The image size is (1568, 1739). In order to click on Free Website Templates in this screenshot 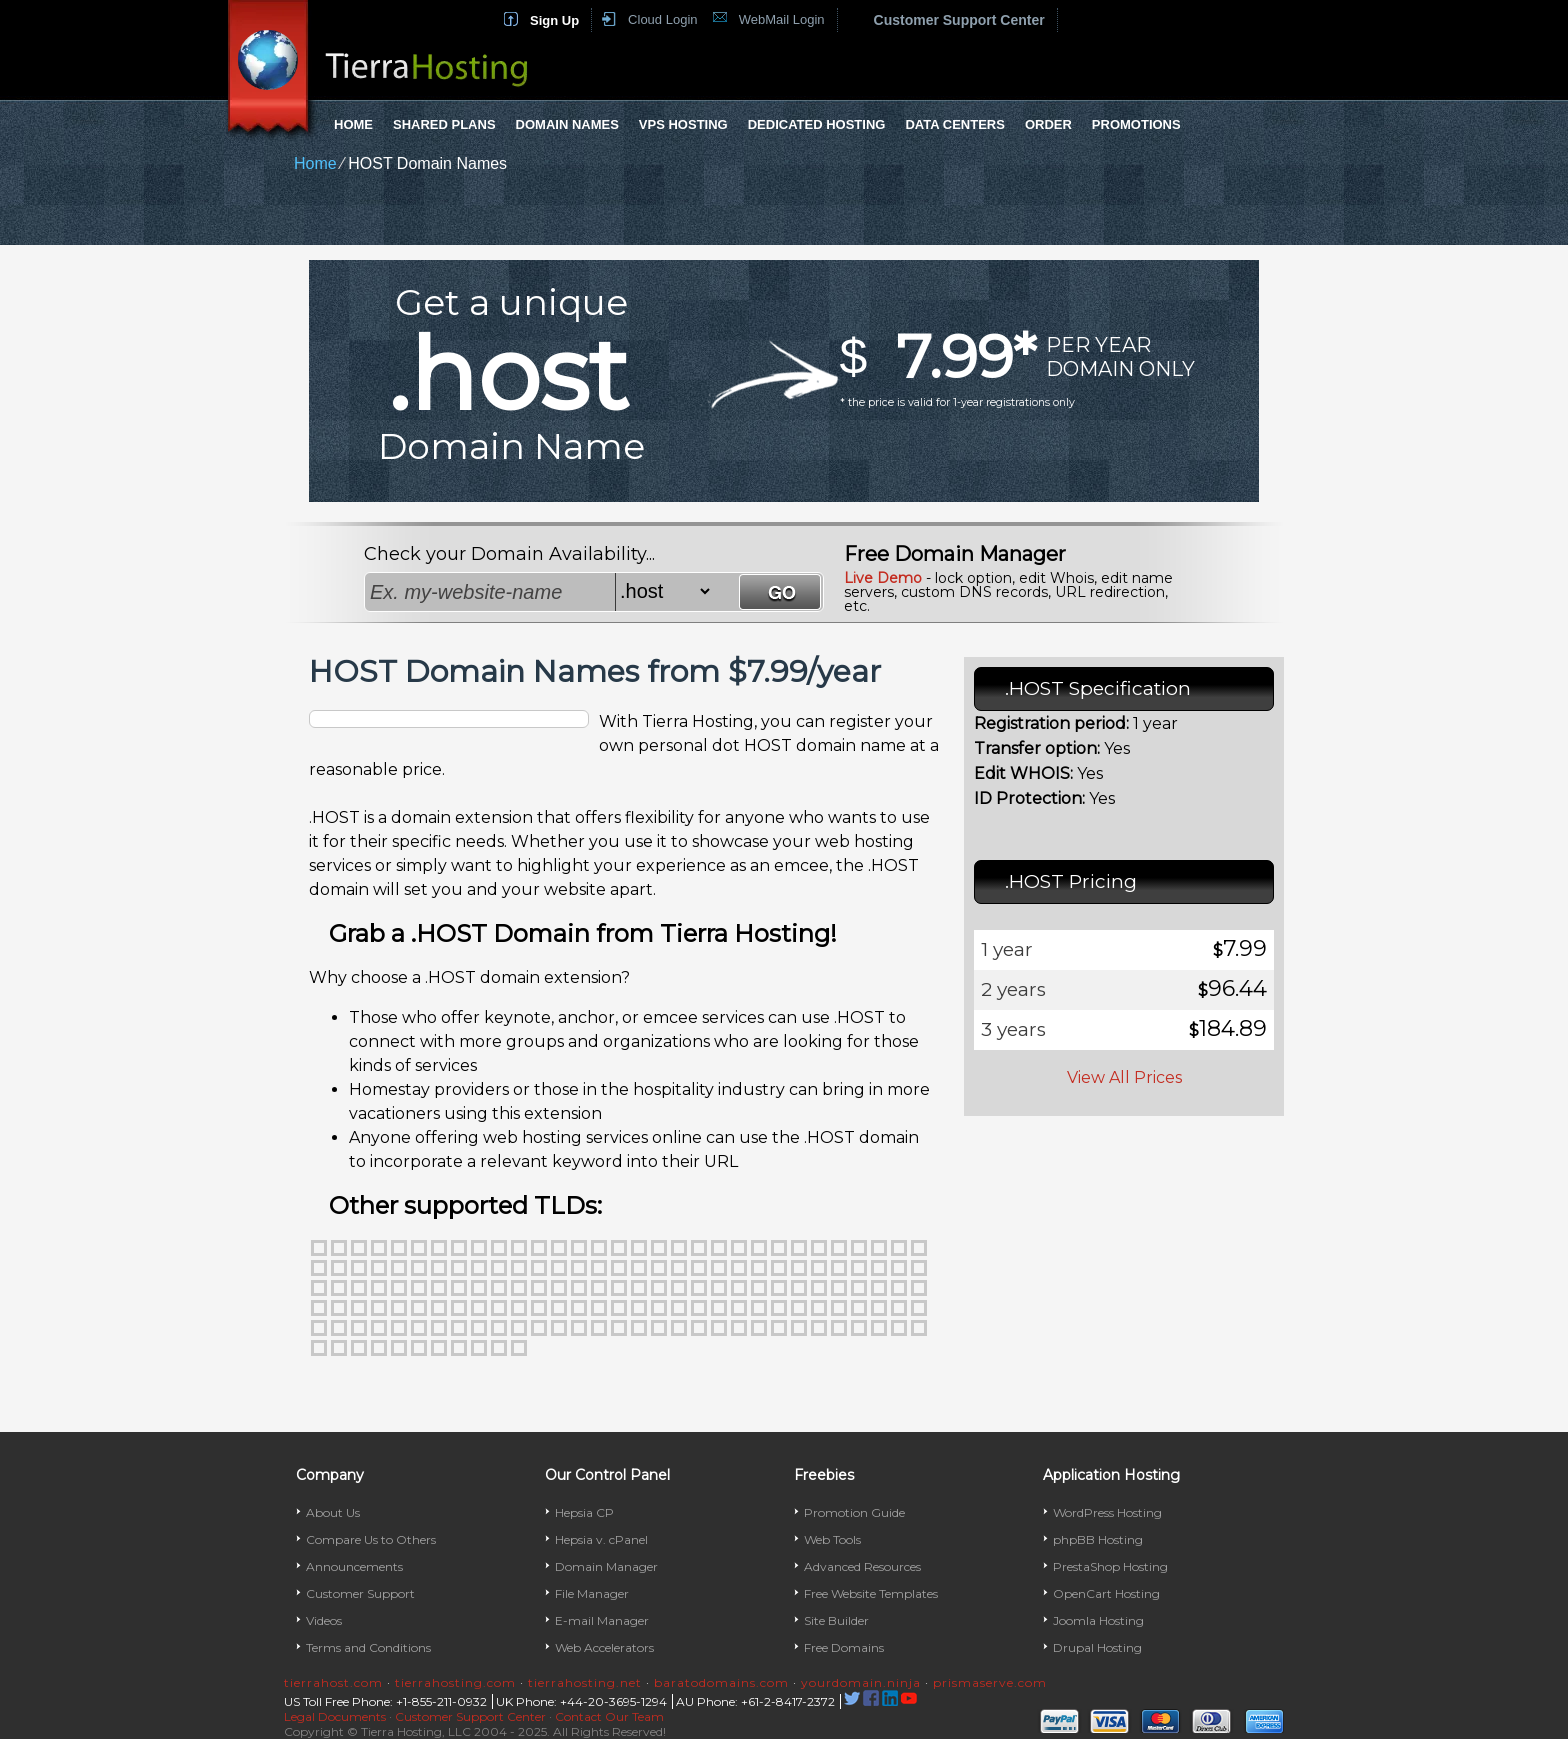, I will do `click(871, 1593)`.